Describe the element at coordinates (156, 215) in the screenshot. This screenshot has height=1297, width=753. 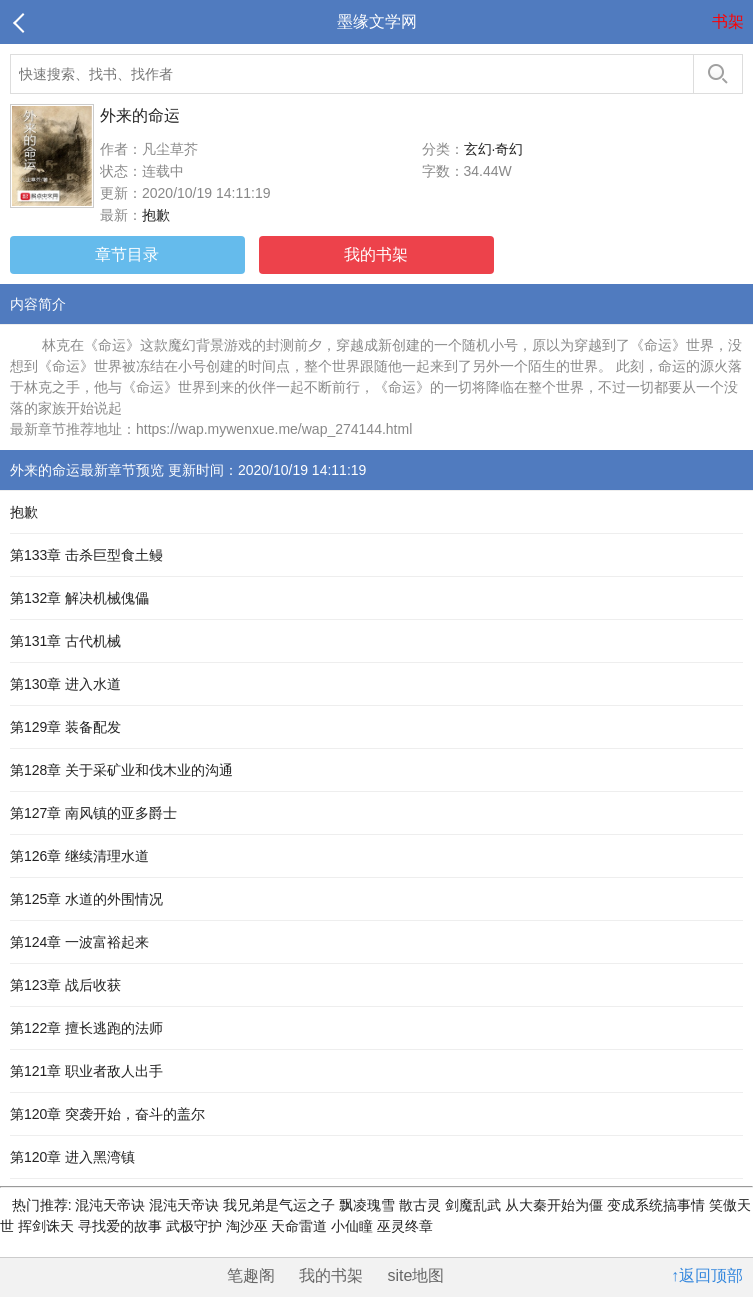
I see `抱歉` at that location.